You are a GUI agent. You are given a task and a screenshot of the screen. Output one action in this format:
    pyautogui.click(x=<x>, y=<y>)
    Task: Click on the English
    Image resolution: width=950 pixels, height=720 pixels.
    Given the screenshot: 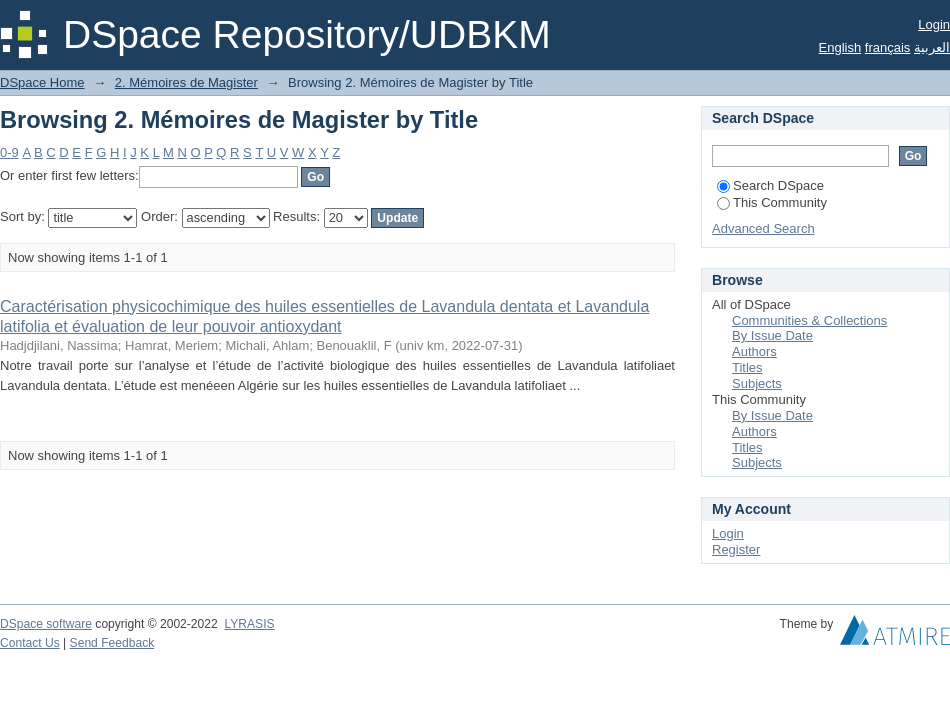 What is the action you would take?
    pyautogui.click(x=840, y=47)
    